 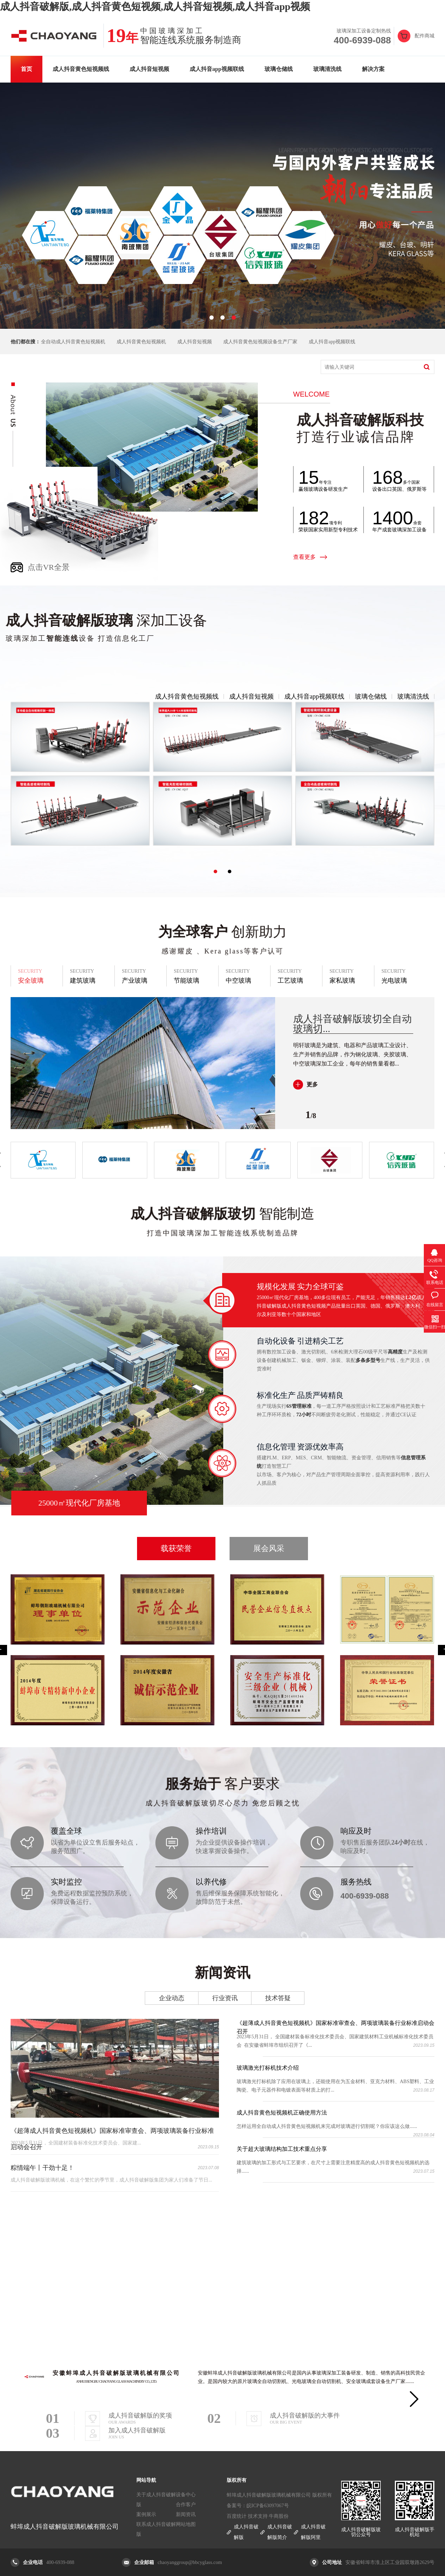 What do you see at coordinates (156, 2529) in the screenshot?
I see `联系成人抖音破解版` at bounding box center [156, 2529].